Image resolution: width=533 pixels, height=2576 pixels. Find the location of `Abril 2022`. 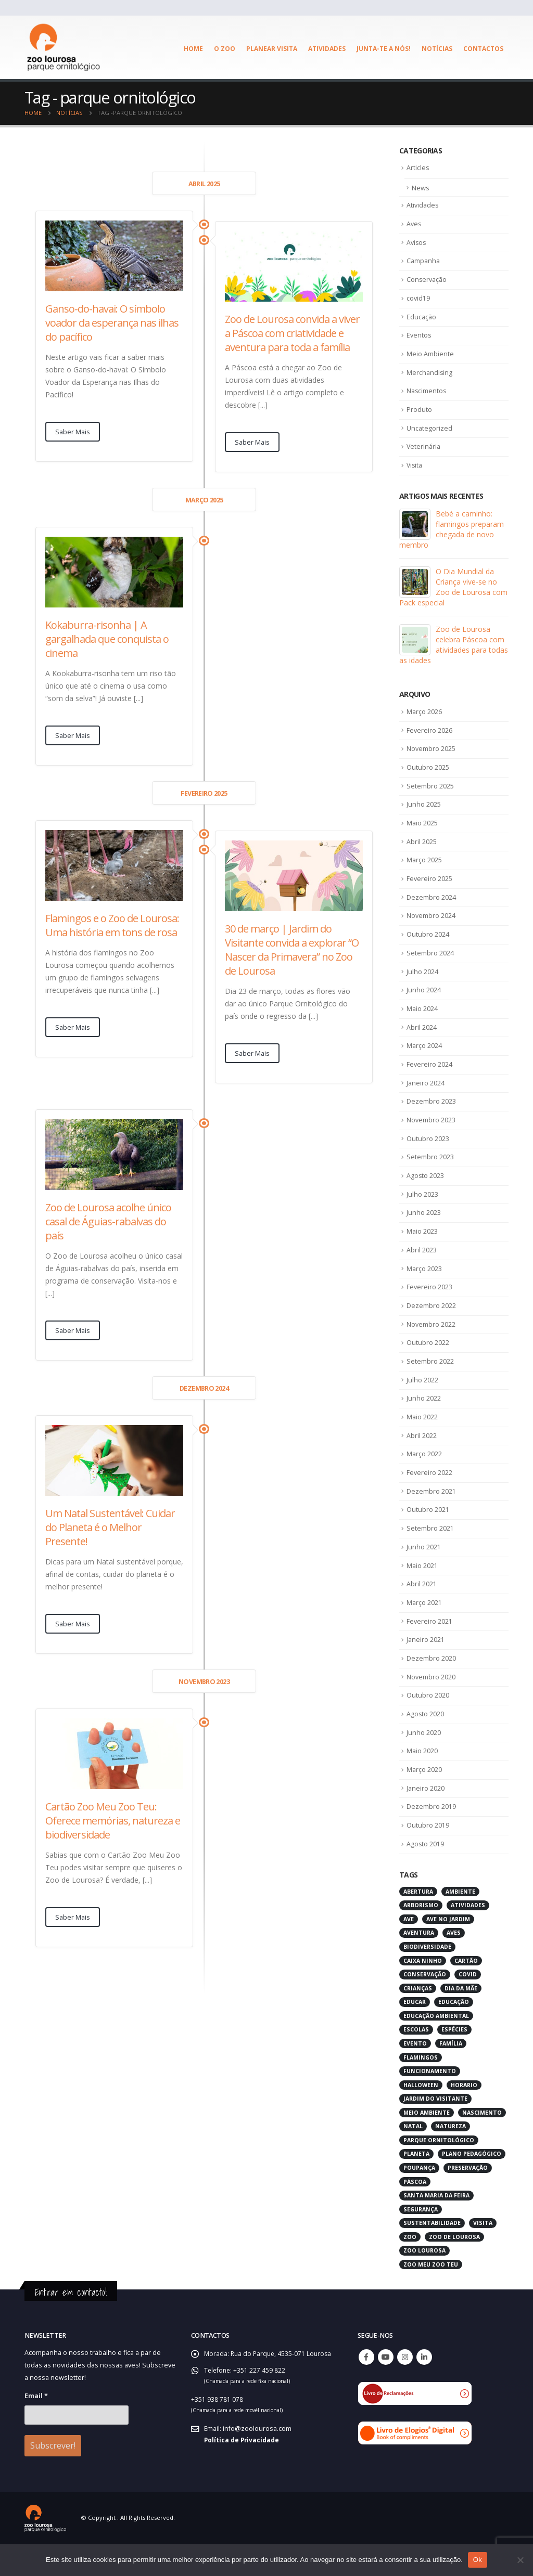

Abril 2022 is located at coordinates (422, 1459).